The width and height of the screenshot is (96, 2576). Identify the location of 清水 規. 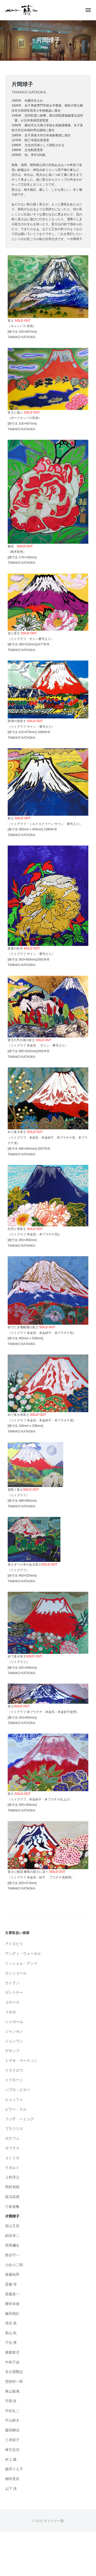
(11, 2323).